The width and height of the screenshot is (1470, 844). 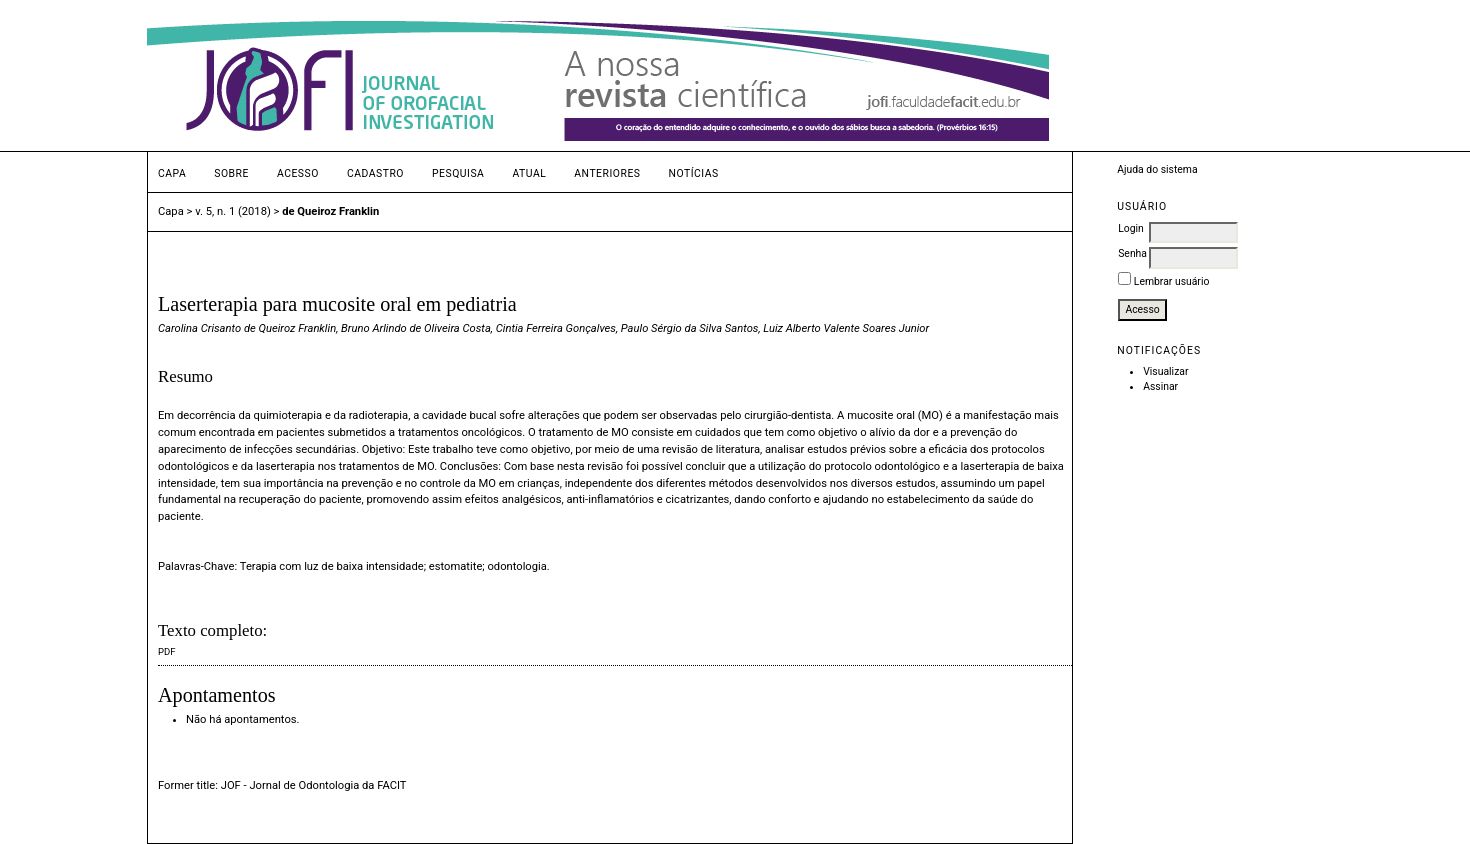 I want to click on Atual, so click(x=529, y=173).